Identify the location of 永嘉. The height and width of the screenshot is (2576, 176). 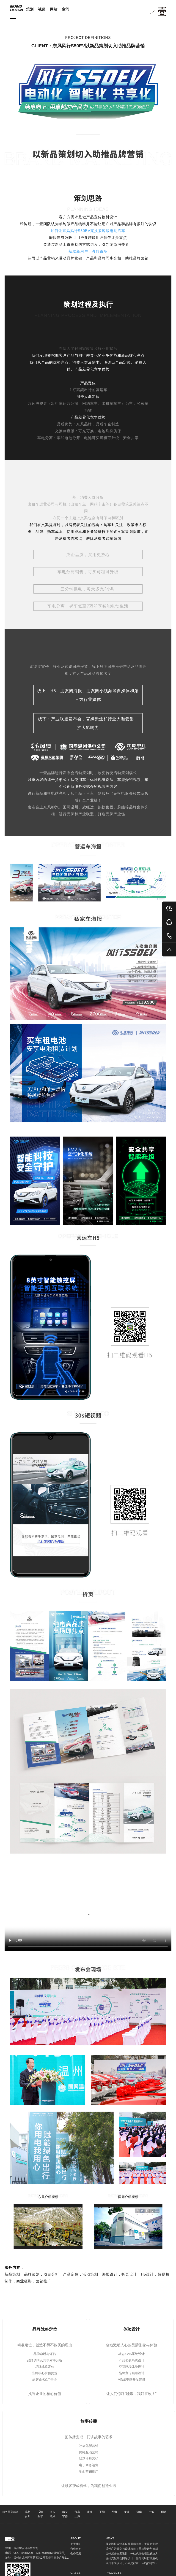
(77, 2512).